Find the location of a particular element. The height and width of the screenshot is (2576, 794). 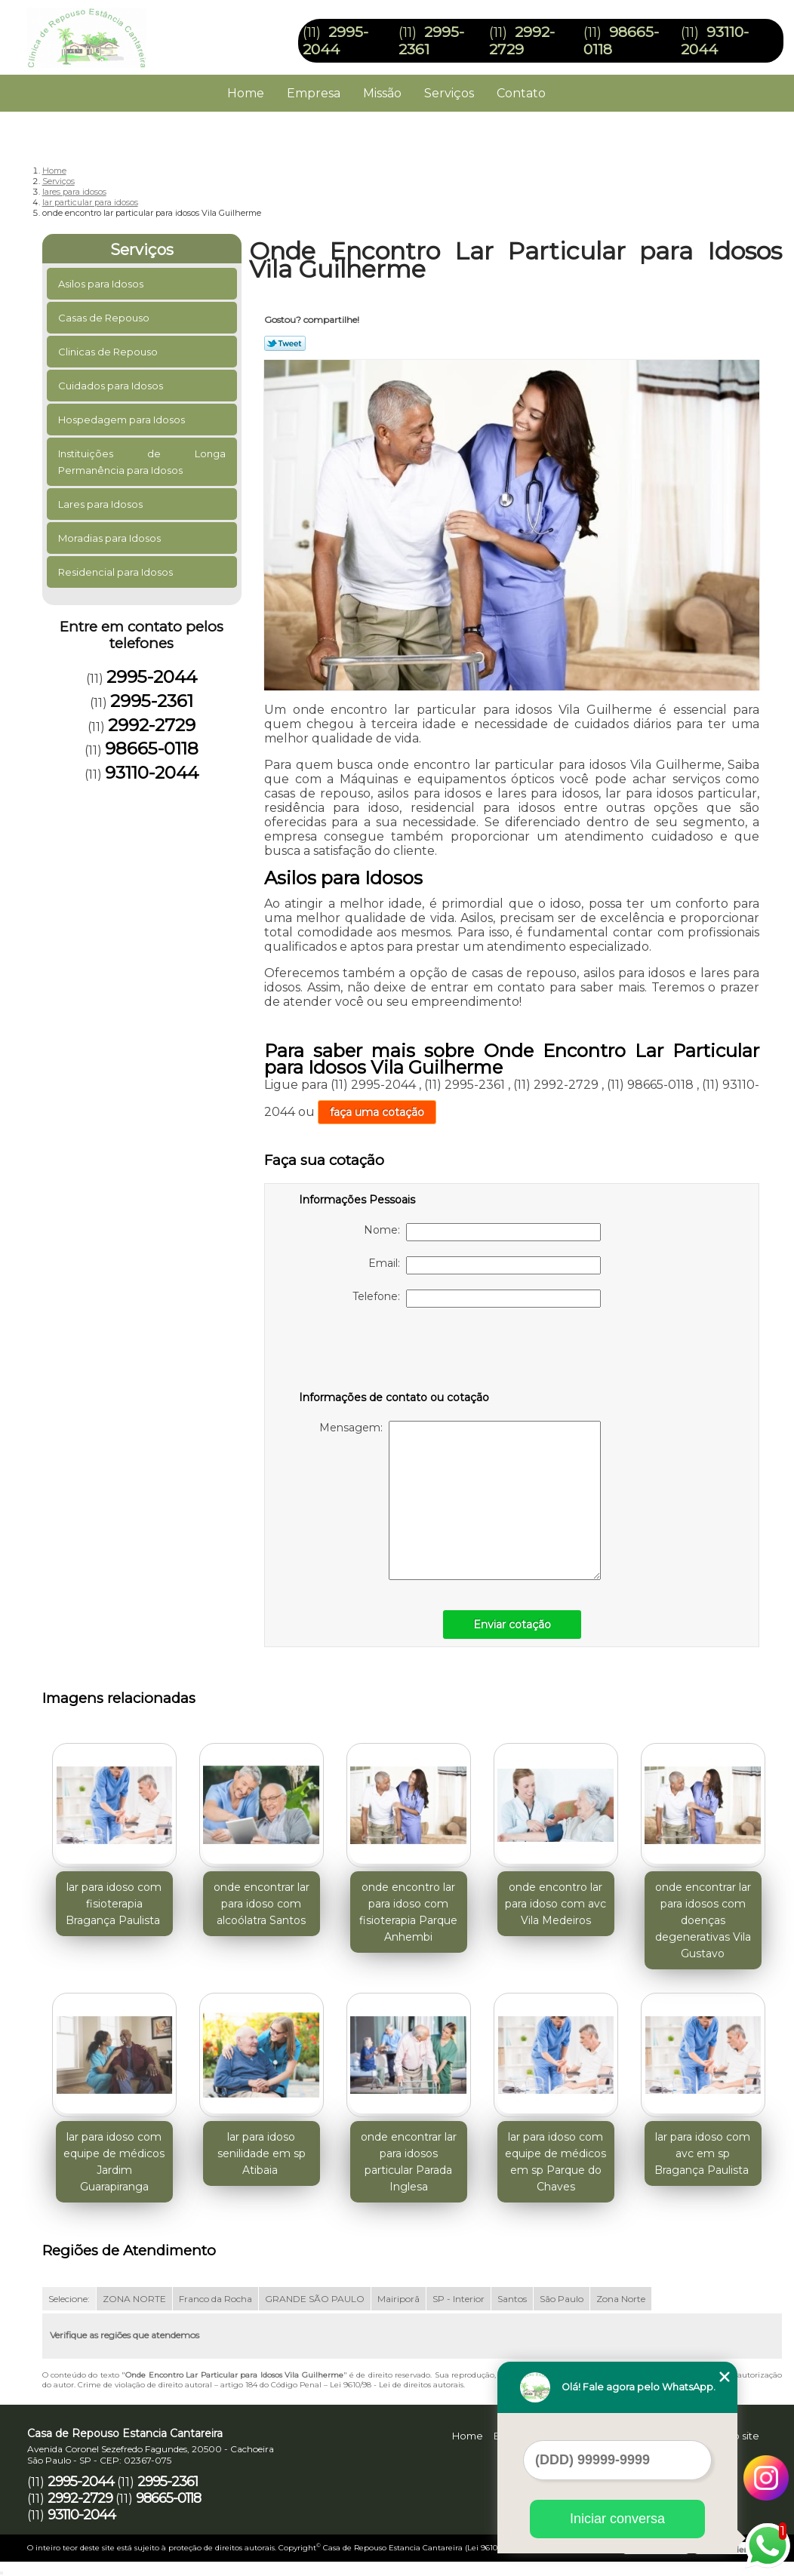

[presentation] is located at coordinates (394, 1352).